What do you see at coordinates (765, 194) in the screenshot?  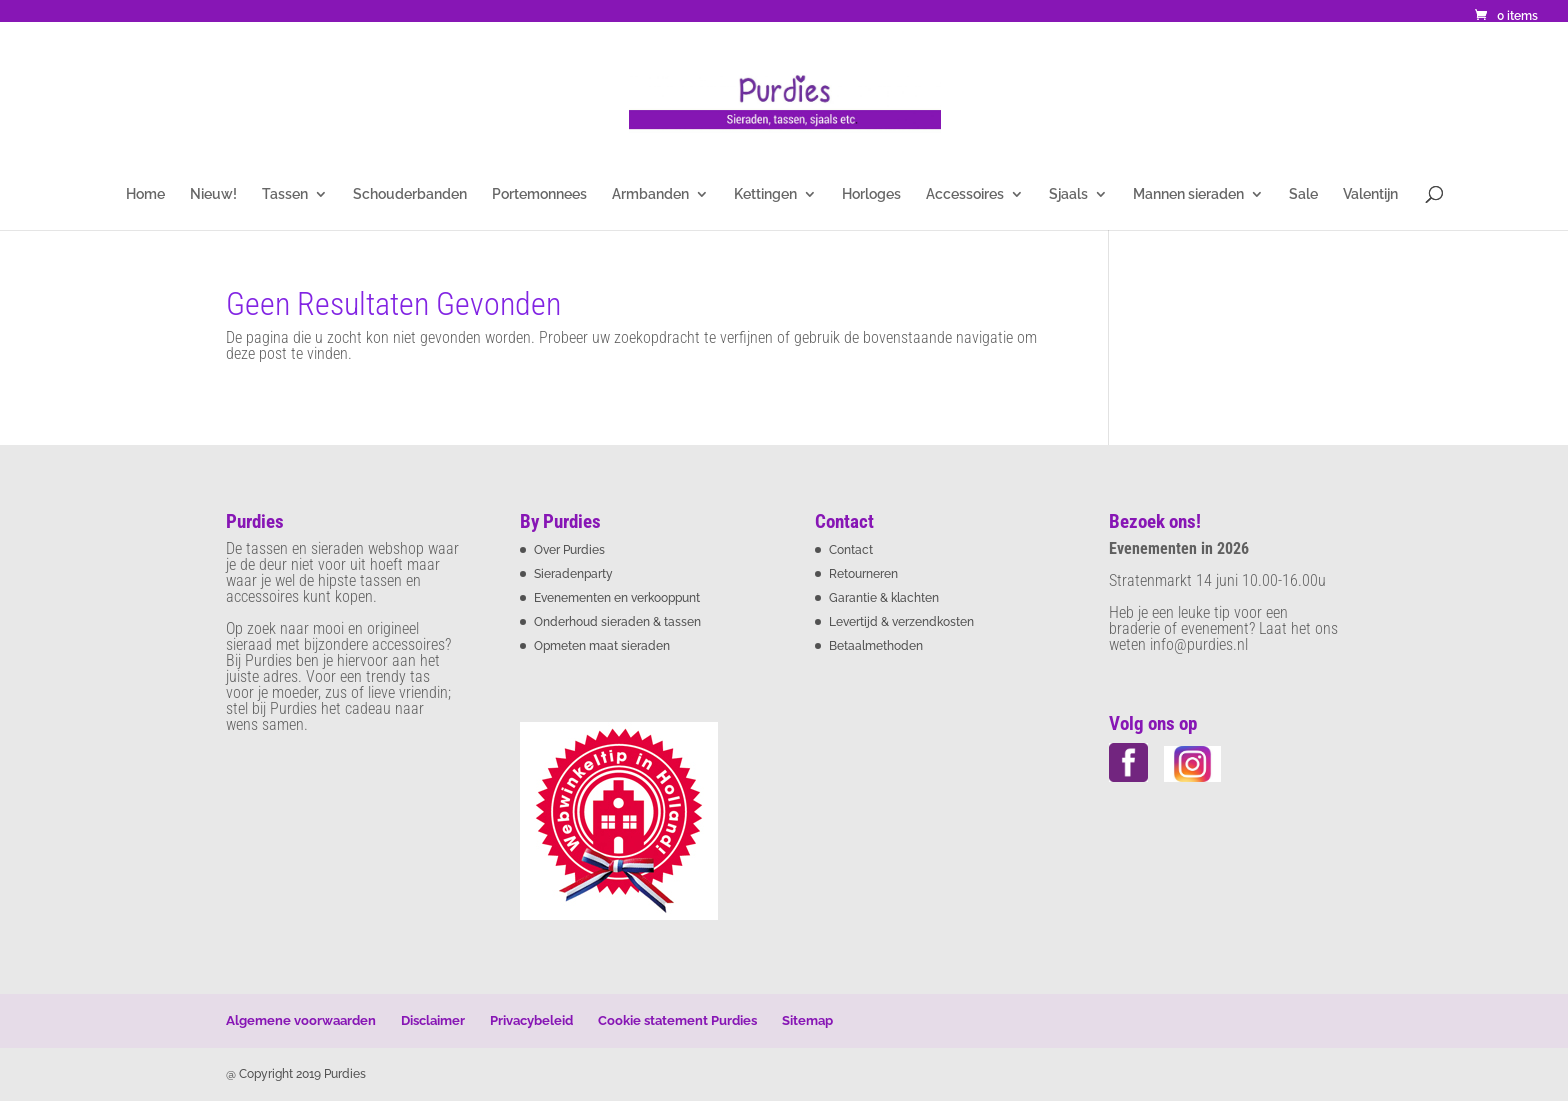 I see `Kettingen` at bounding box center [765, 194].